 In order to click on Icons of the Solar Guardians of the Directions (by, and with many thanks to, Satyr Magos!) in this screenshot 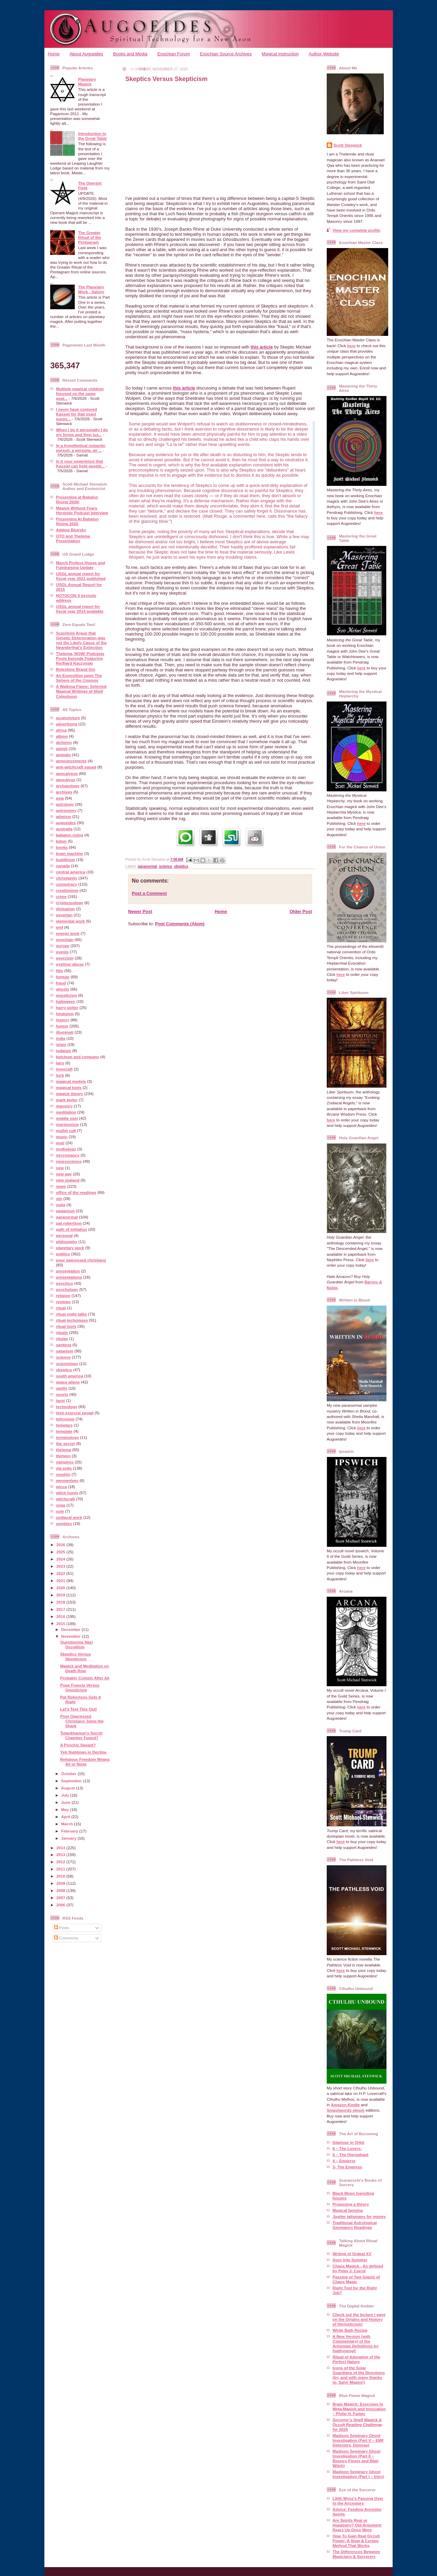, I will do `click(359, 2375)`.